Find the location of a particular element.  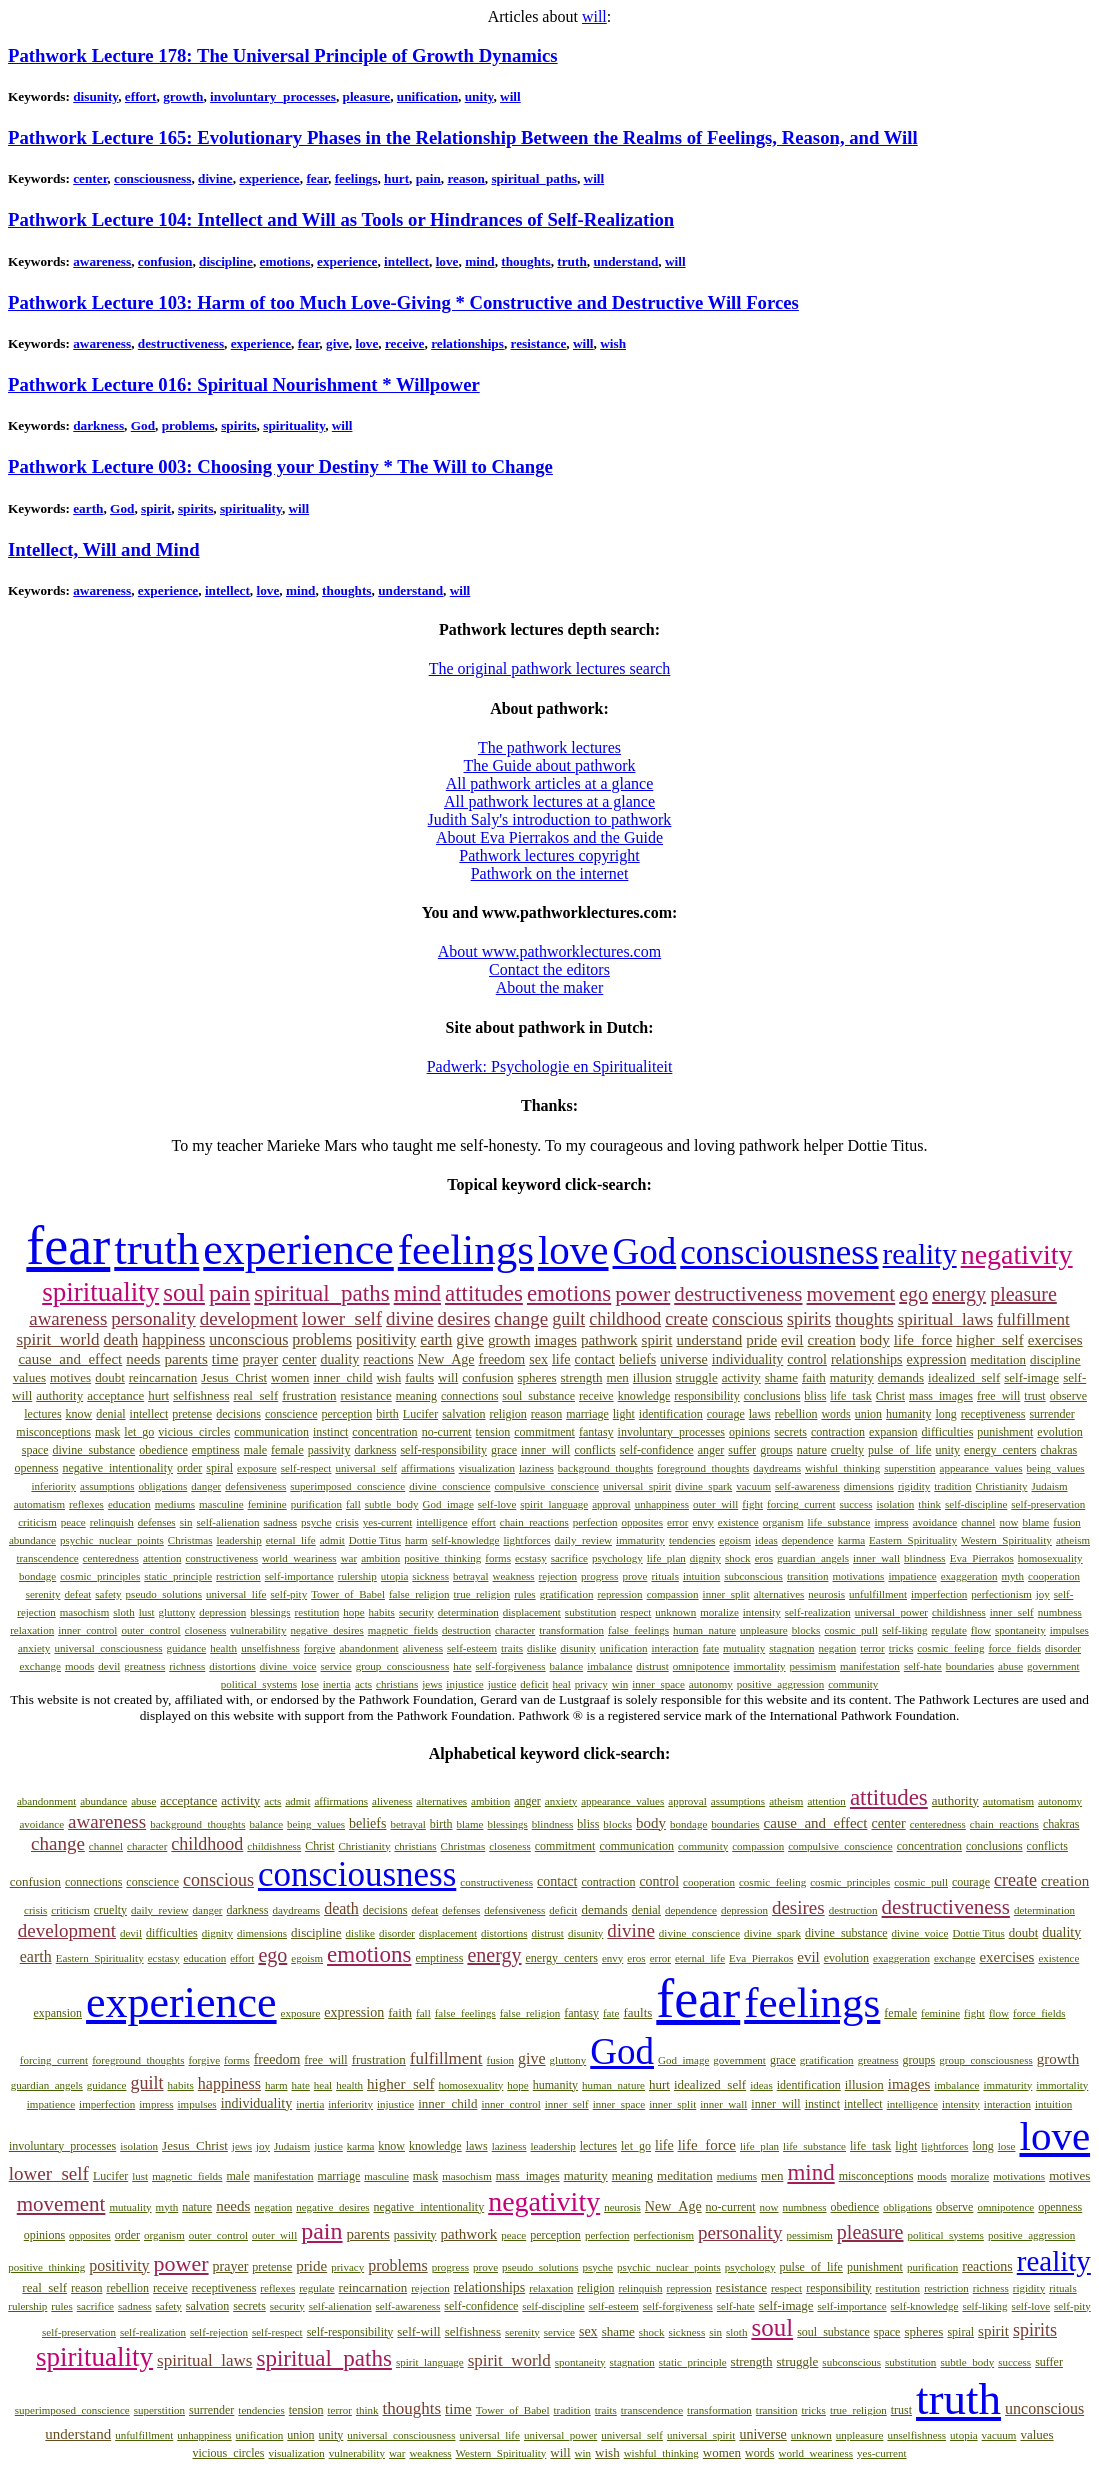

boundaries is located at coordinates (970, 1666).